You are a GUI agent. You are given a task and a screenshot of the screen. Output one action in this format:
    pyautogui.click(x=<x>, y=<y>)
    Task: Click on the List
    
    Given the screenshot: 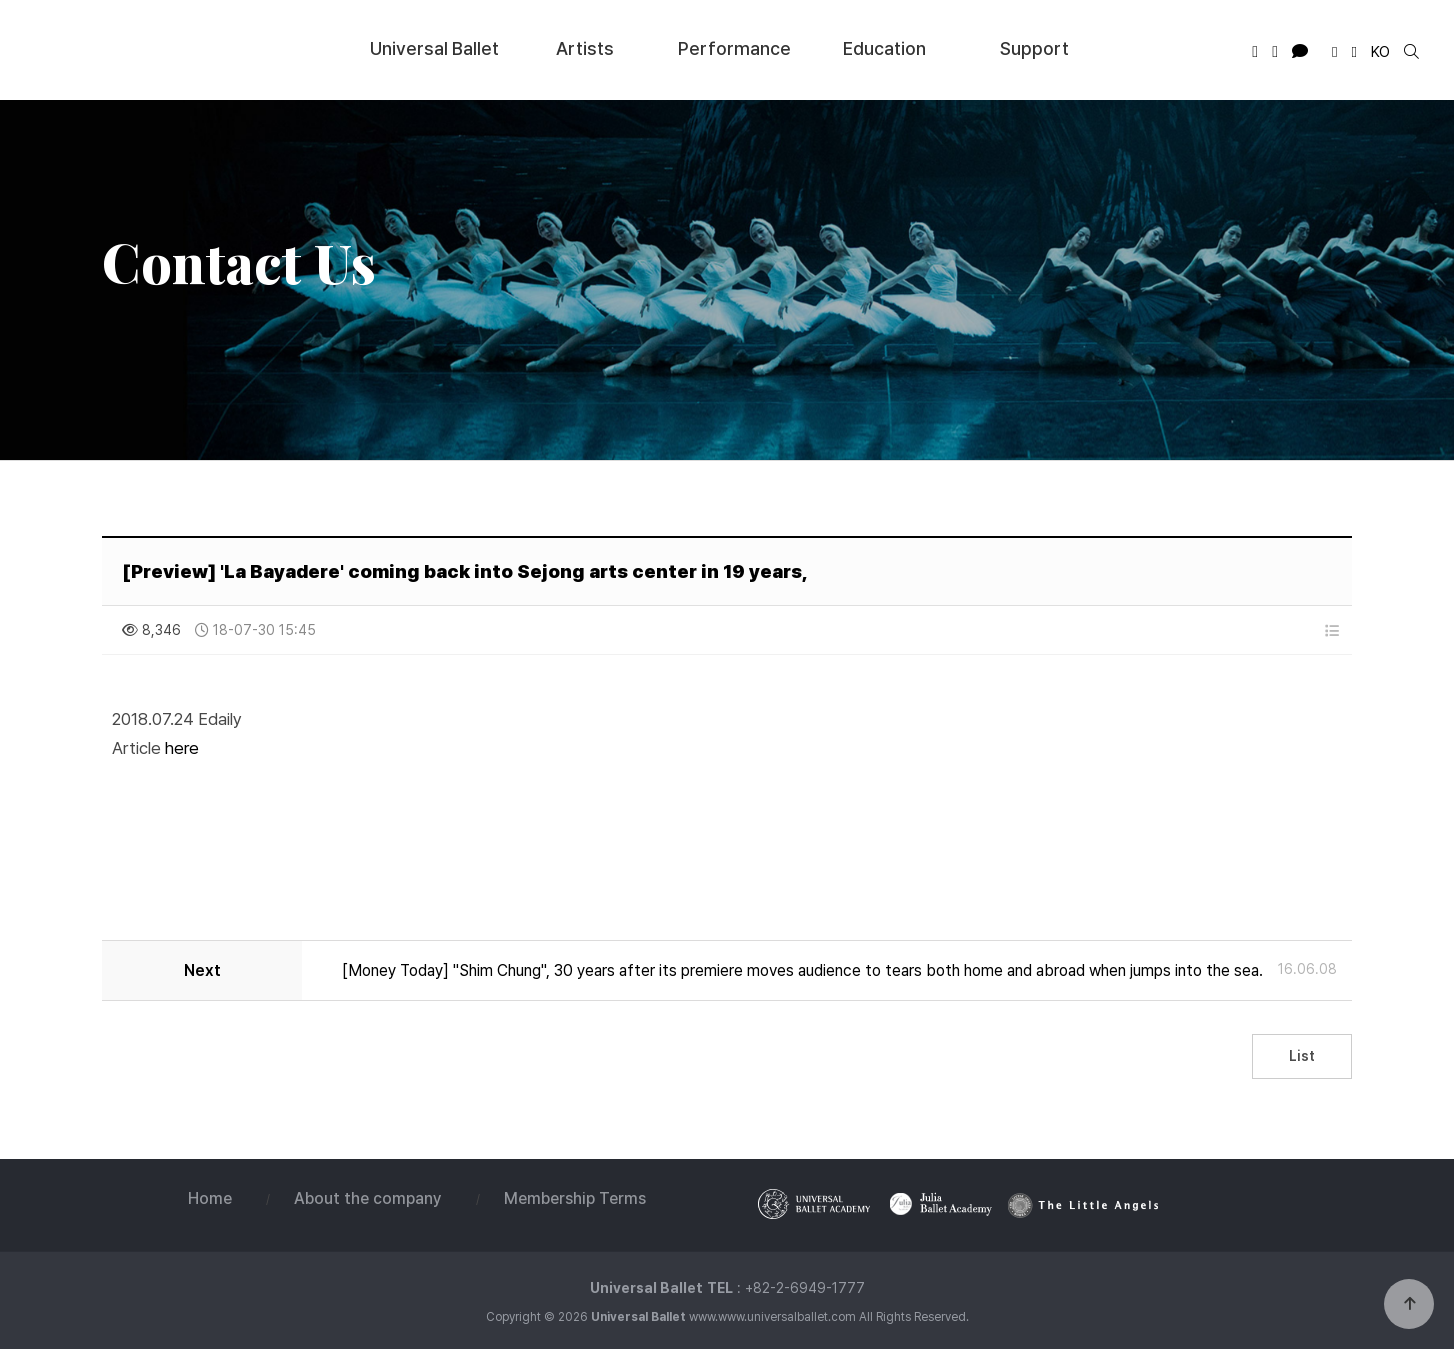 What is the action you would take?
    pyautogui.click(x=1302, y=1056)
    